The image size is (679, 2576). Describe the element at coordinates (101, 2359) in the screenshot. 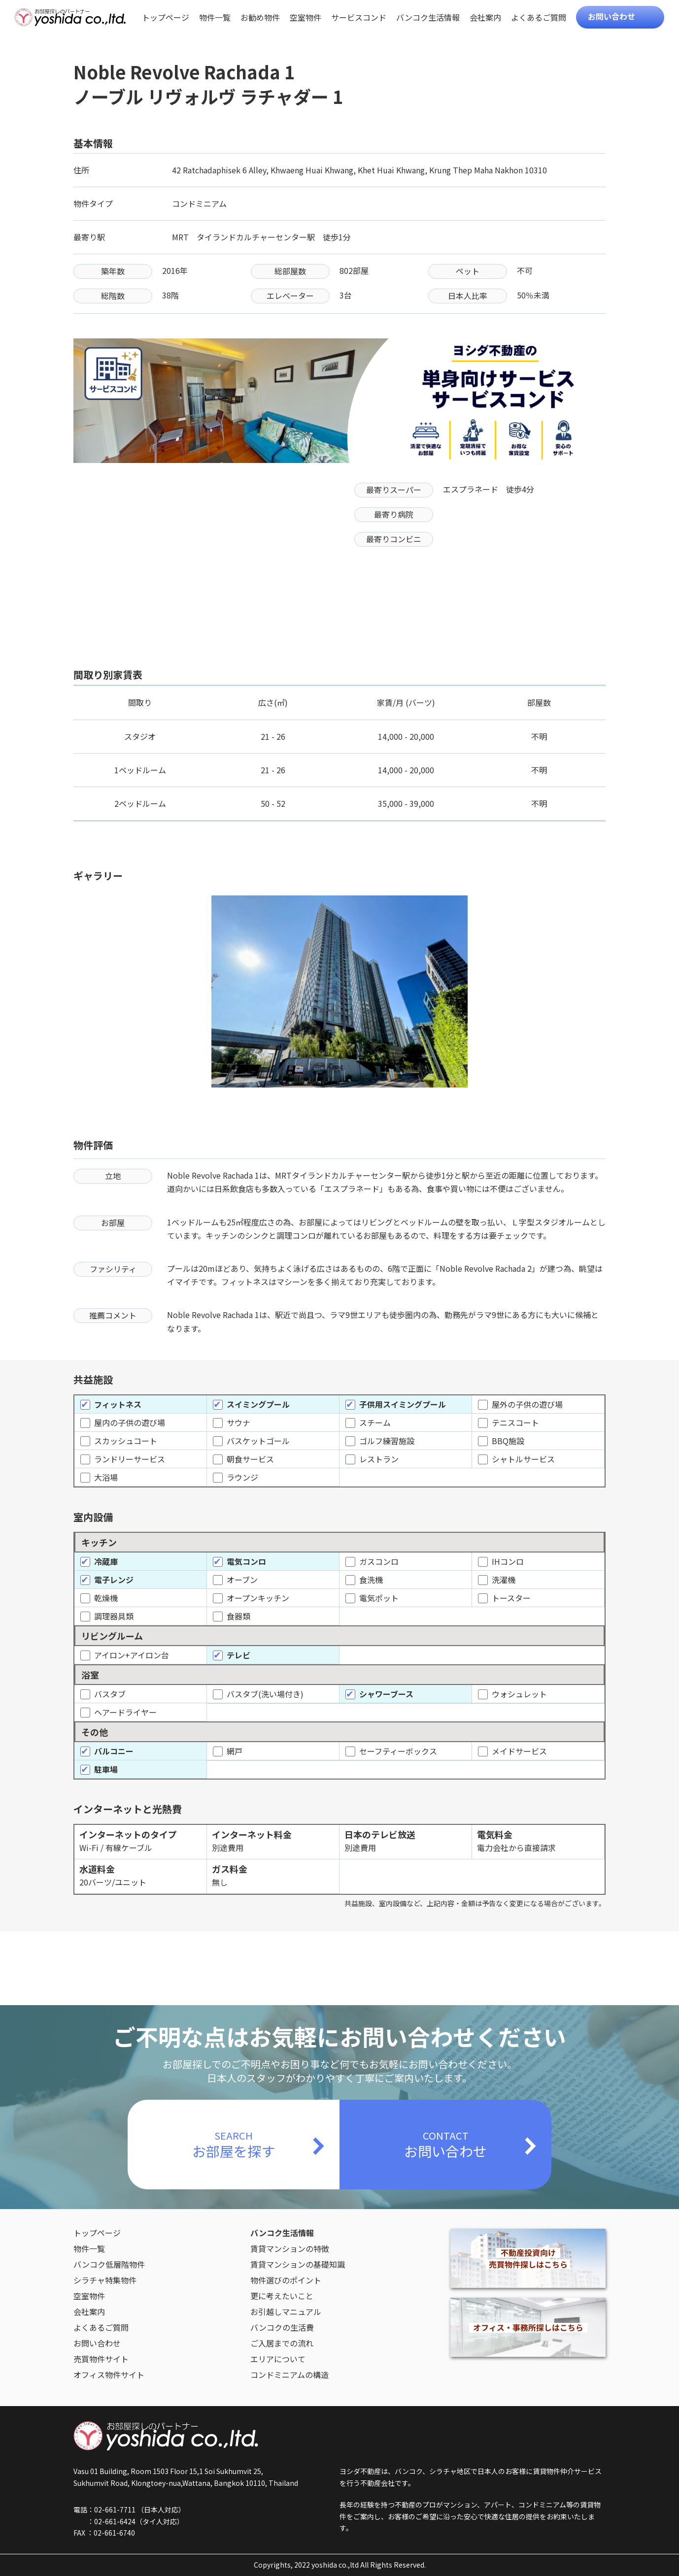

I see `売買物件サイト` at that location.